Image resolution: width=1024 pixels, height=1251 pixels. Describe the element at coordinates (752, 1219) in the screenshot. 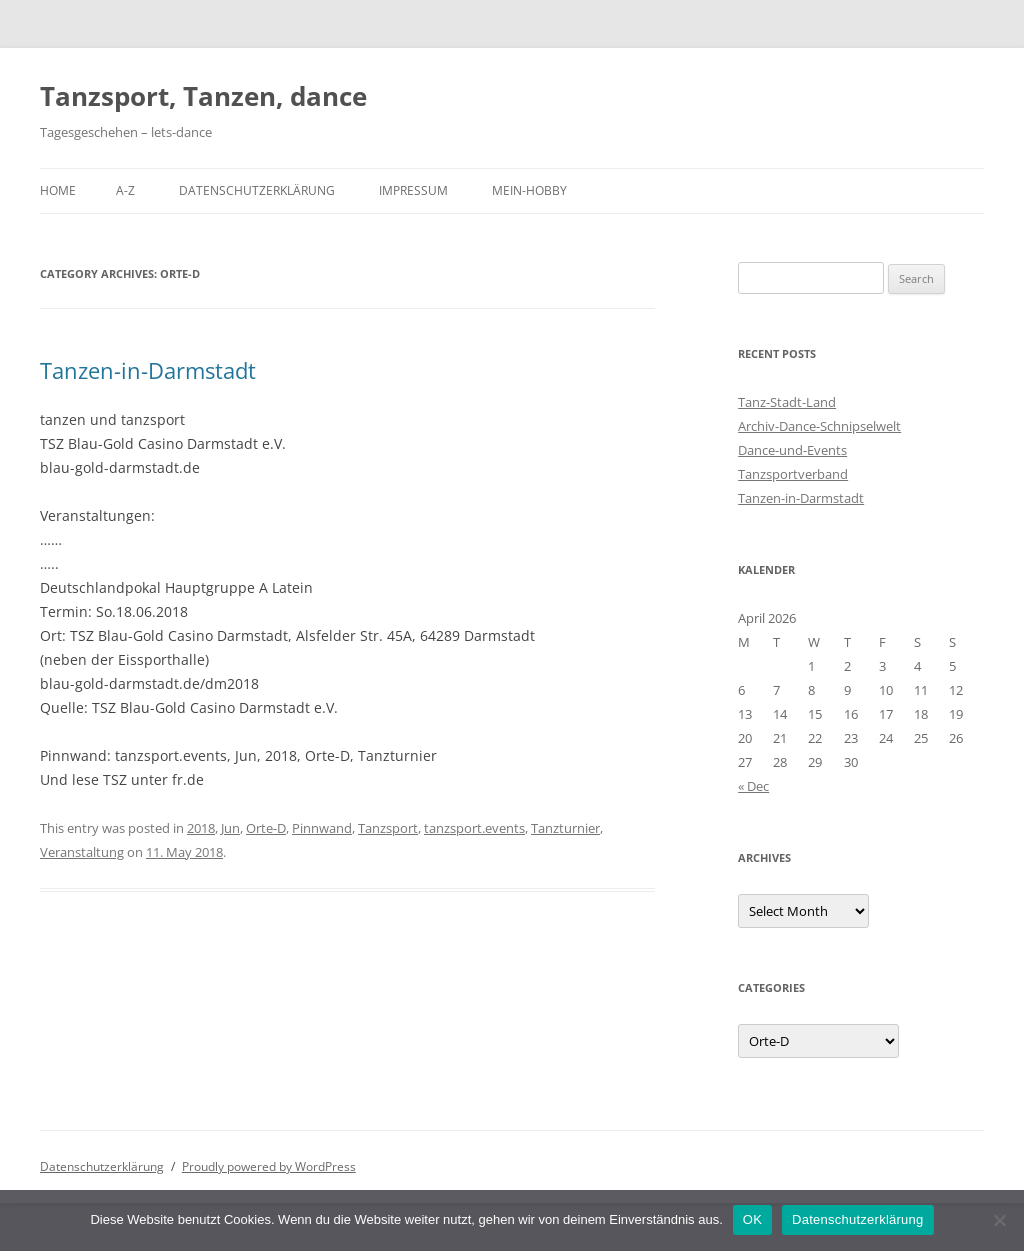

I see `OK` at that location.